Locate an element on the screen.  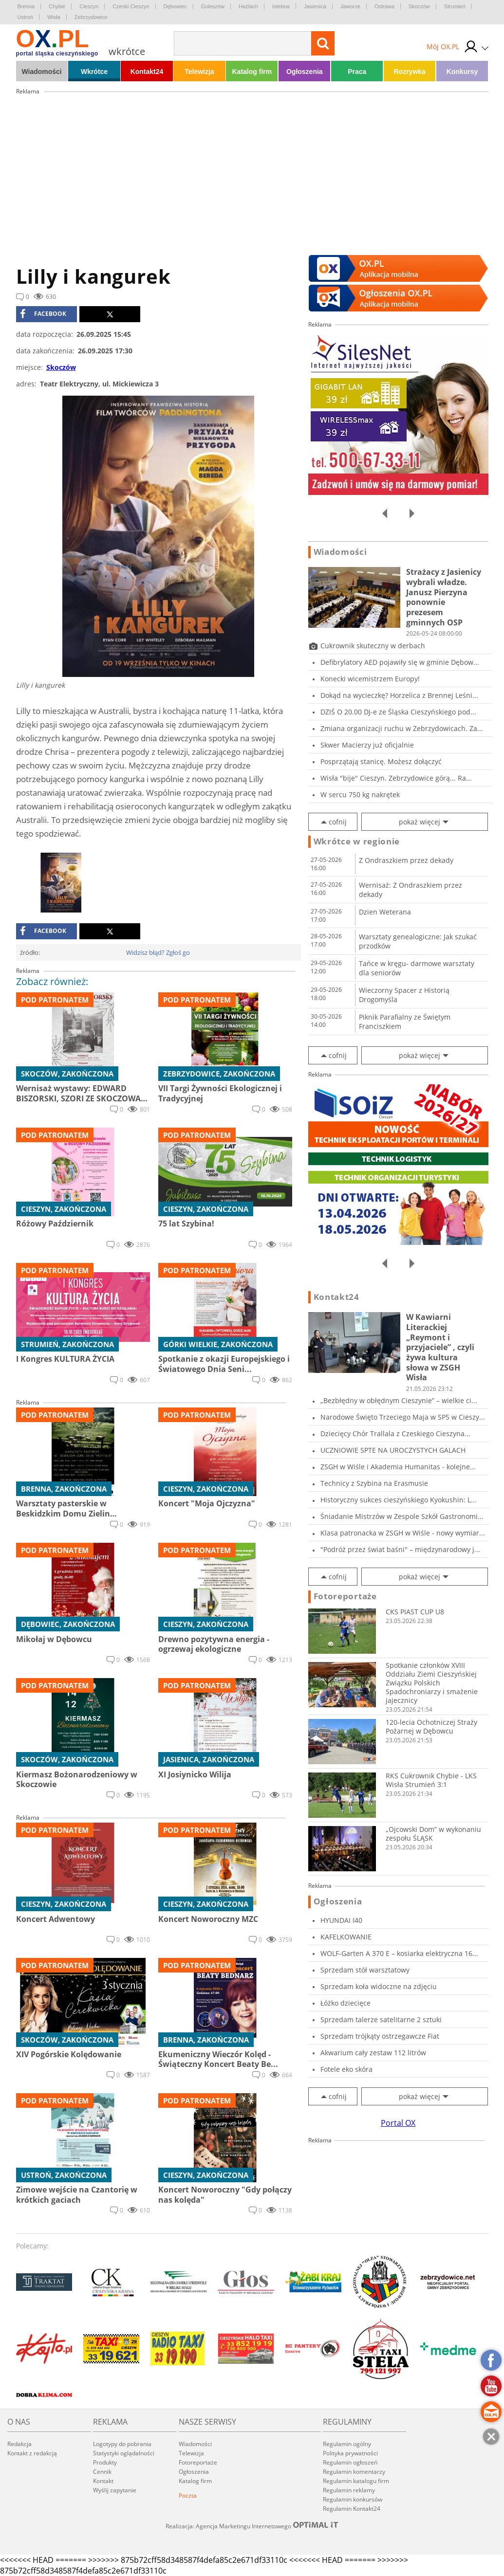
Ostrawa is located at coordinates (384, 6).